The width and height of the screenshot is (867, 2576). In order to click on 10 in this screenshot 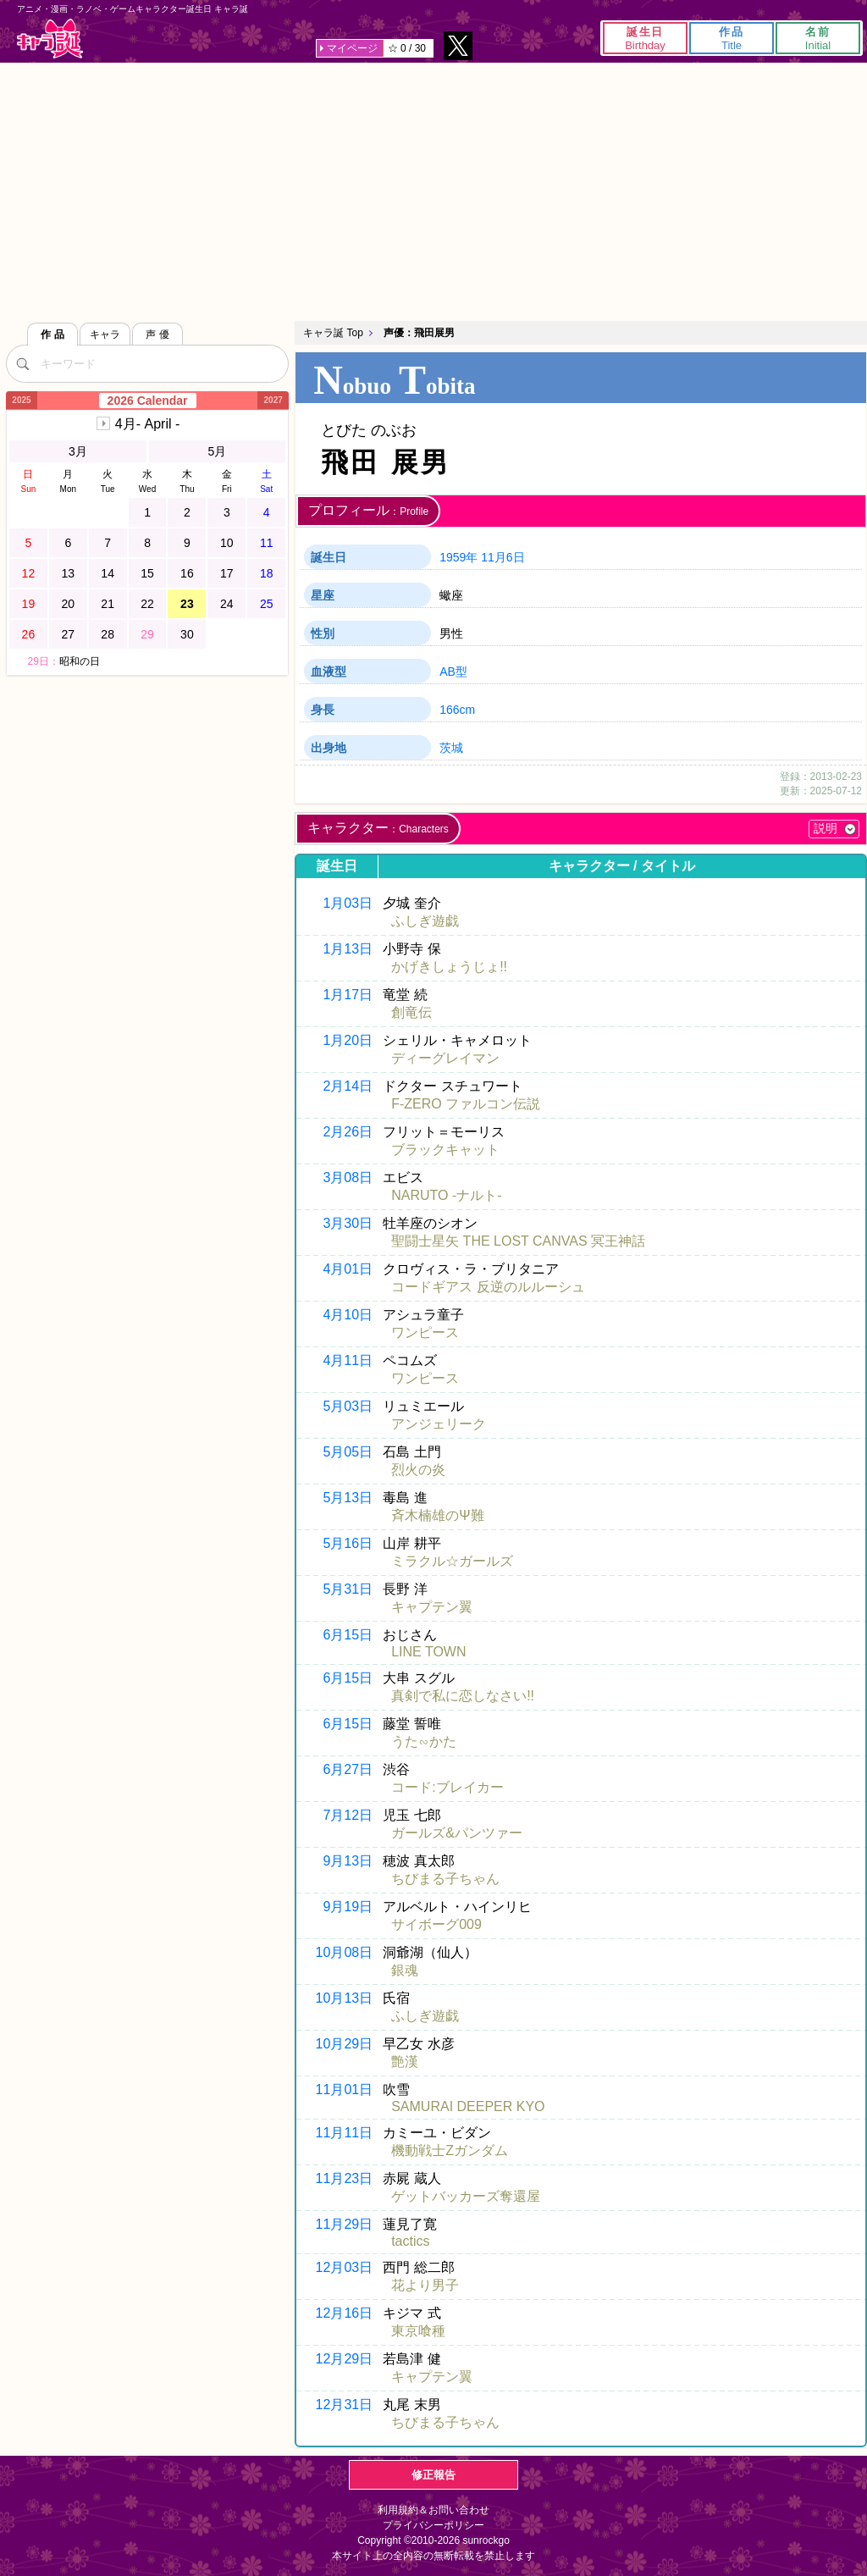, I will do `click(227, 543)`.